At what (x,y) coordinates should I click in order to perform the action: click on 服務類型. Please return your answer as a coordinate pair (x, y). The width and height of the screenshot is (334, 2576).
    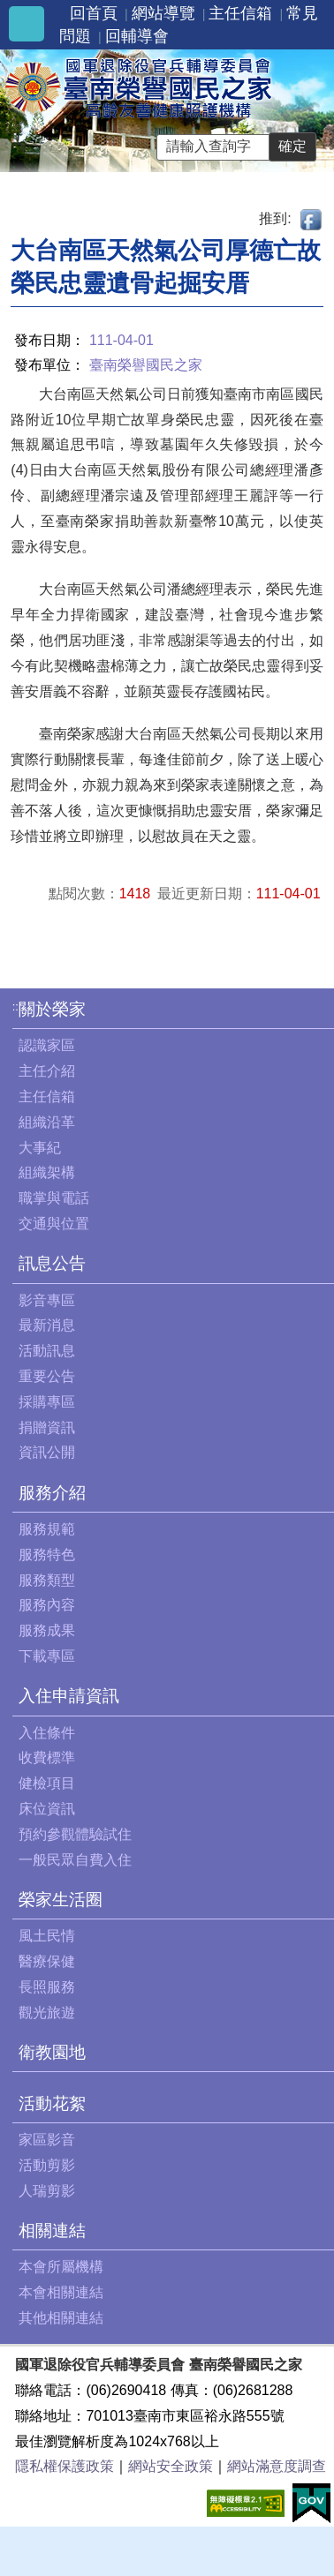
    Looking at the image, I should click on (47, 1580).